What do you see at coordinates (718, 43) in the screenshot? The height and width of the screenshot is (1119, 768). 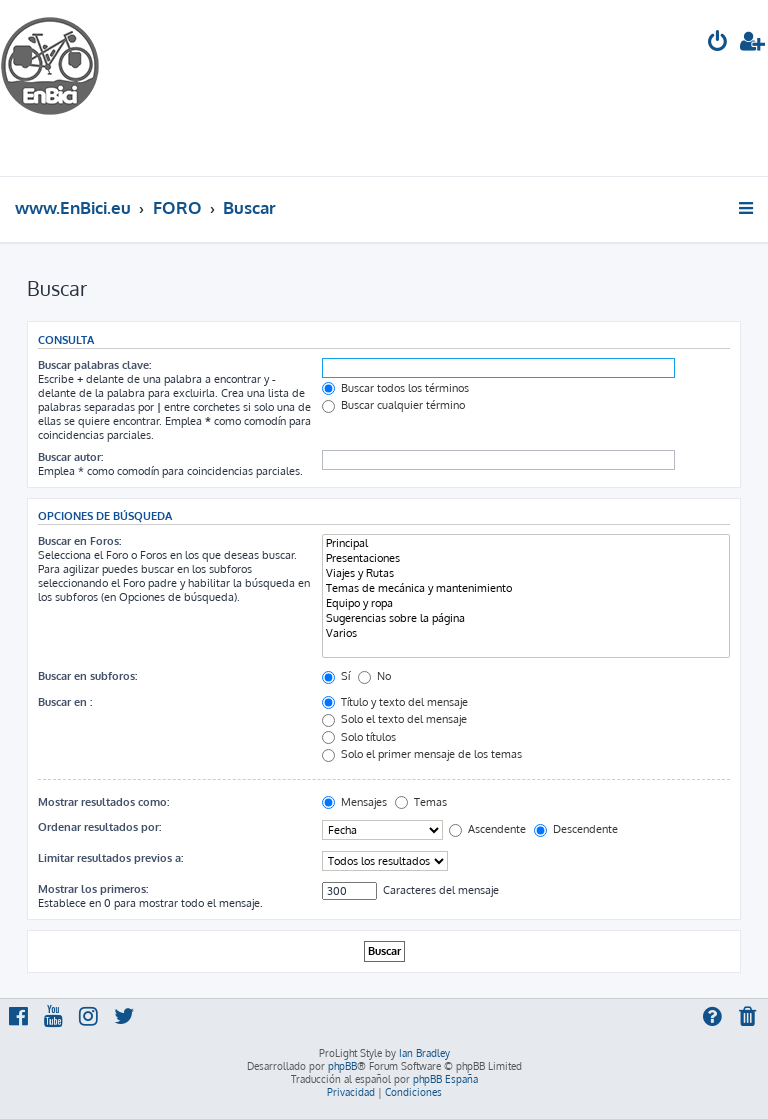 I see `[menuitem]` at bounding box center [718, 43].